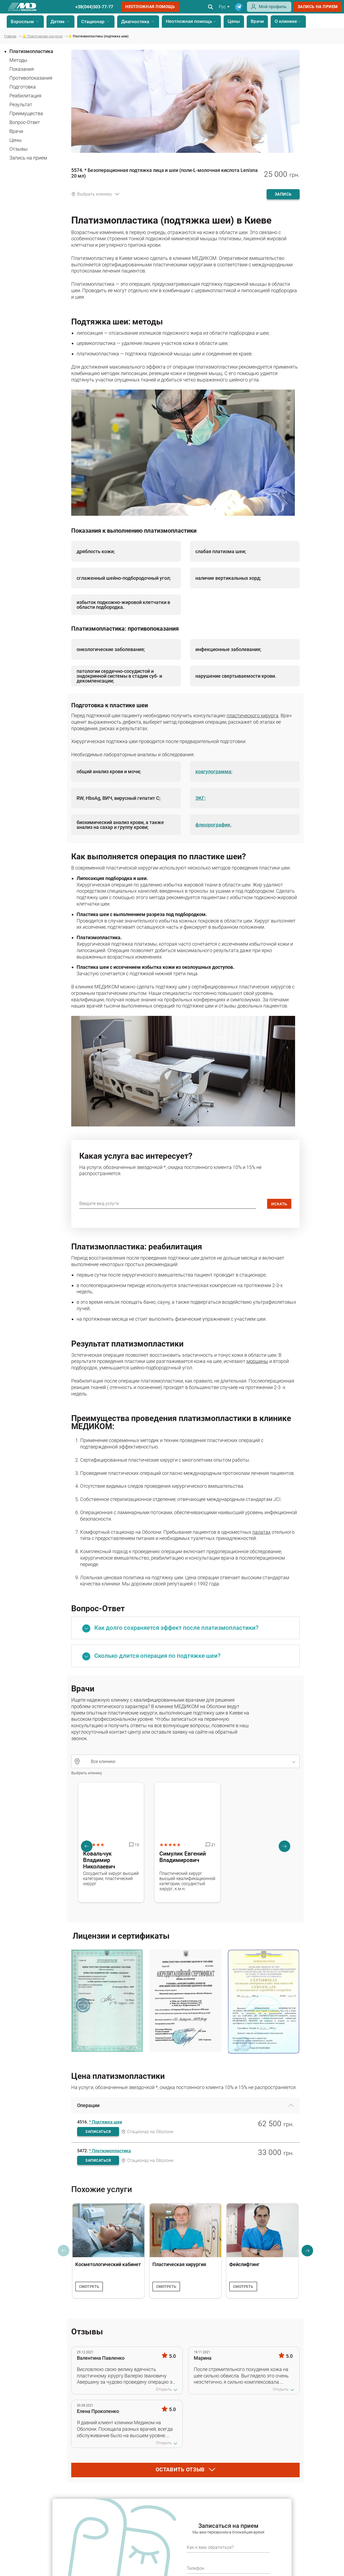  What do you see at coordinates (213, 771) in the screenshot?
I see `коагулограмма;` at bounding box center [213, 771].